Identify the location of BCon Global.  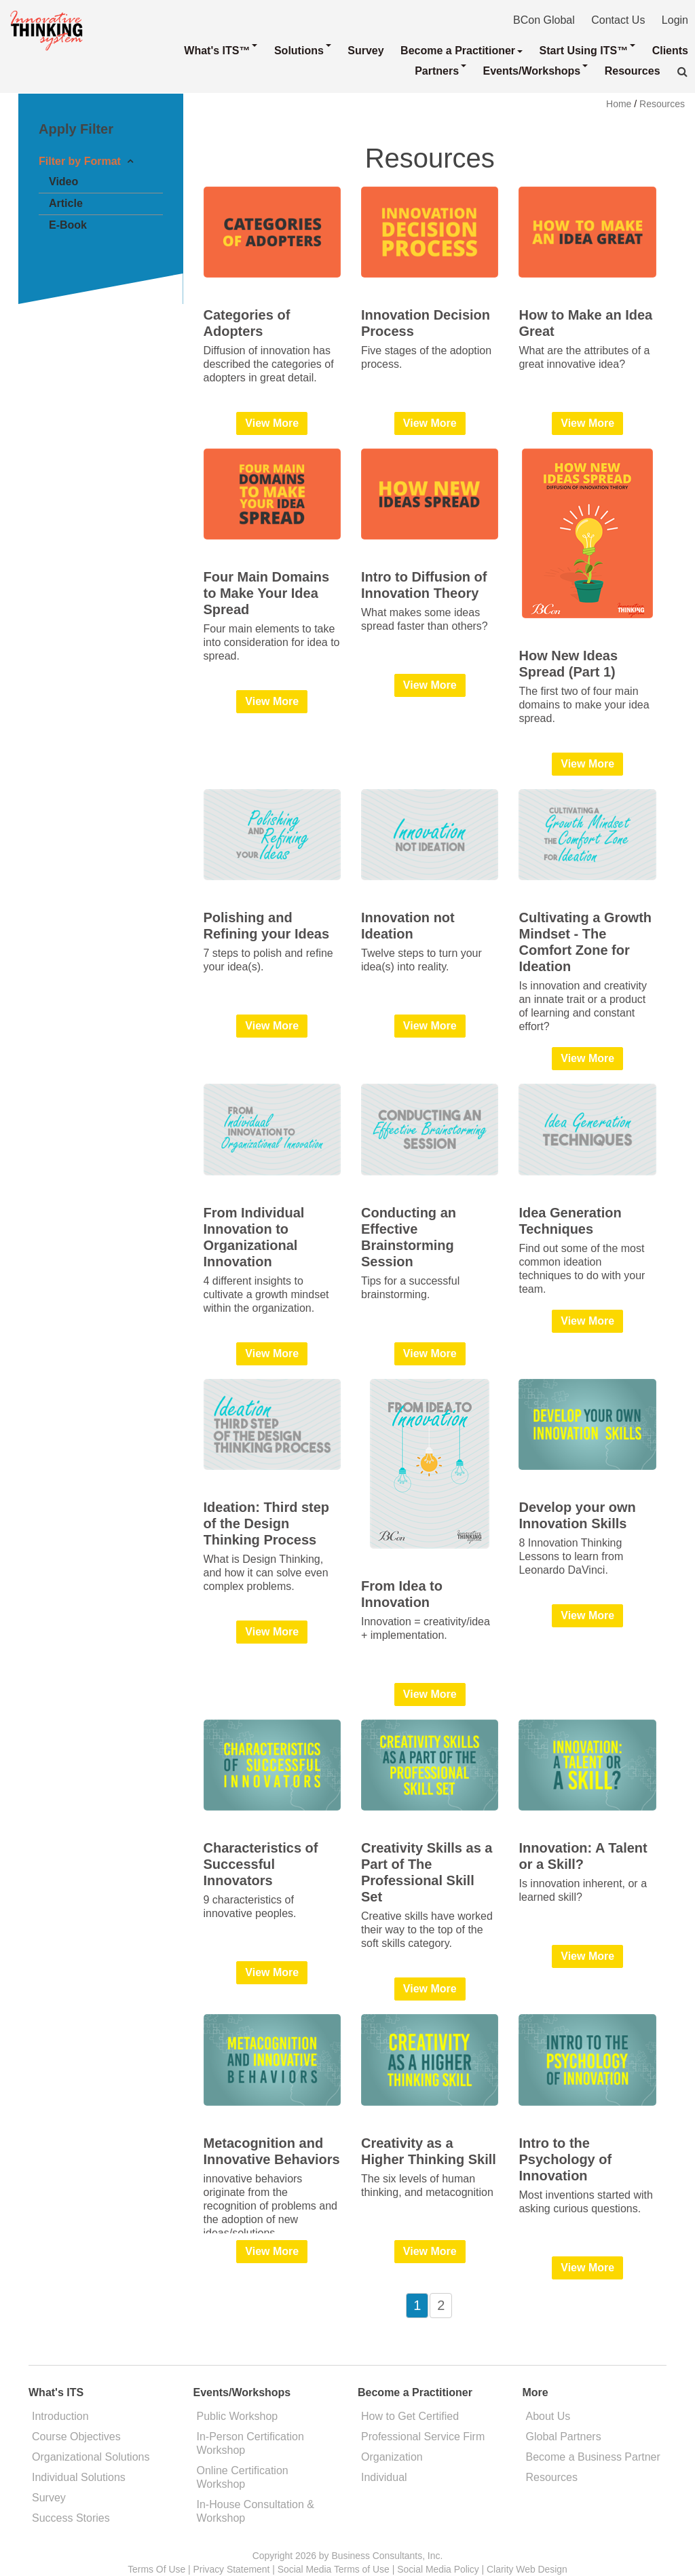
(544, 20).